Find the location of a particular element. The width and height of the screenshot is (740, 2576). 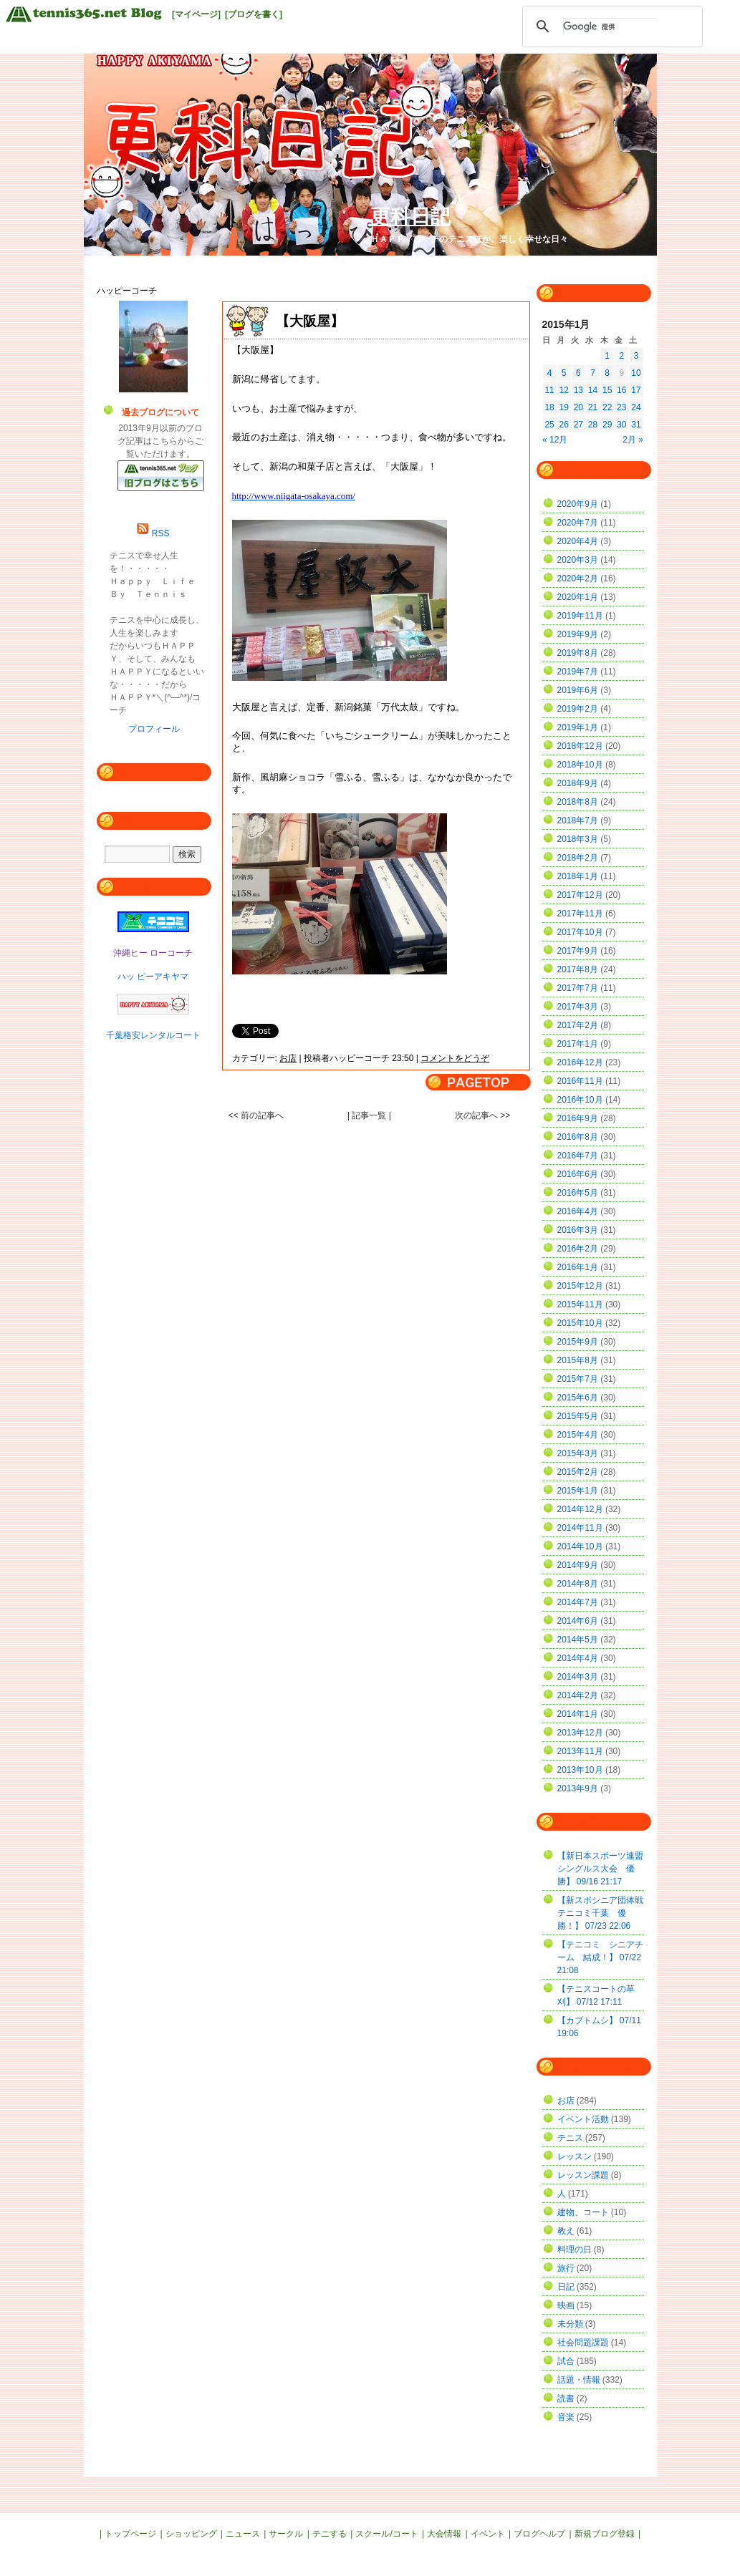

2月 » is located at coordinates (633, 440).